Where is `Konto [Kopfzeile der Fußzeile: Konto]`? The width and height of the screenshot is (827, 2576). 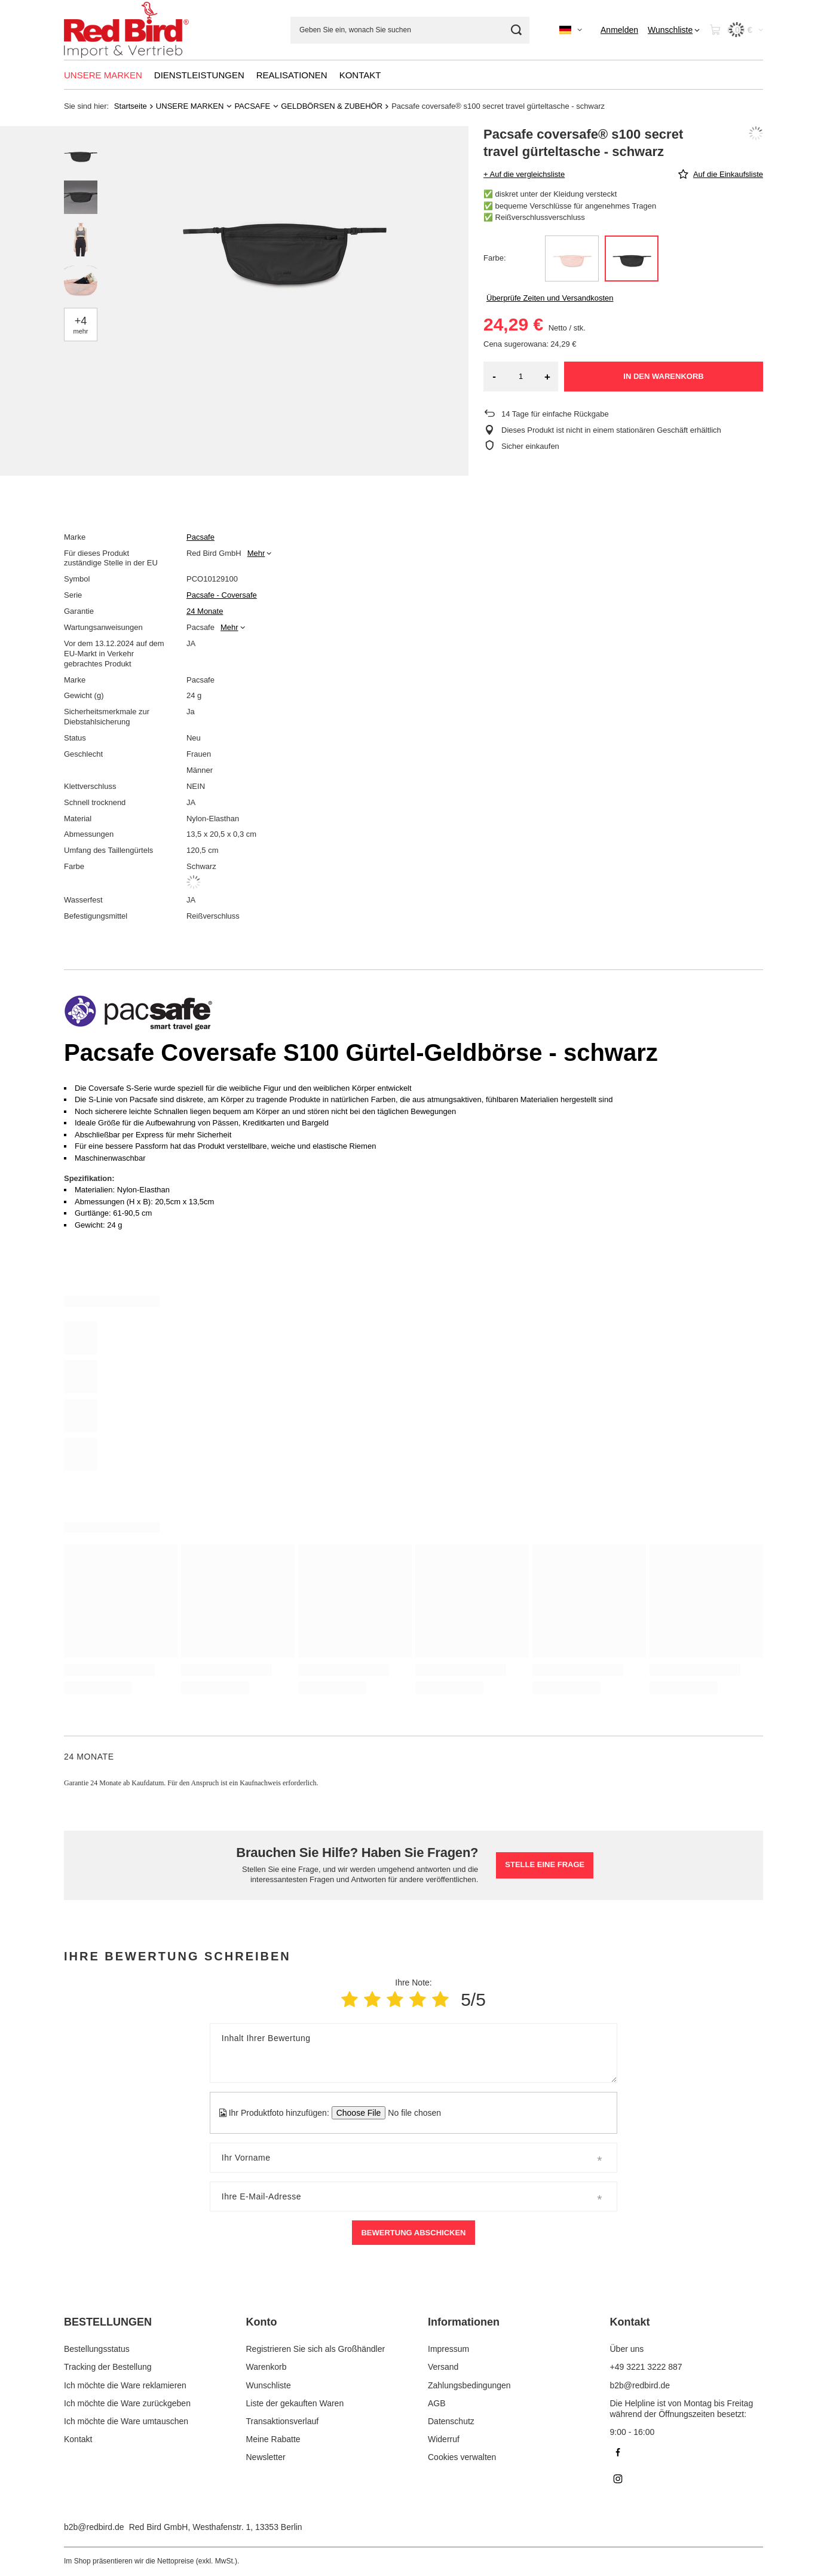 Konto [Kopfzeile der Fußzeile: Konto] is located at coordinates (261, 2322).